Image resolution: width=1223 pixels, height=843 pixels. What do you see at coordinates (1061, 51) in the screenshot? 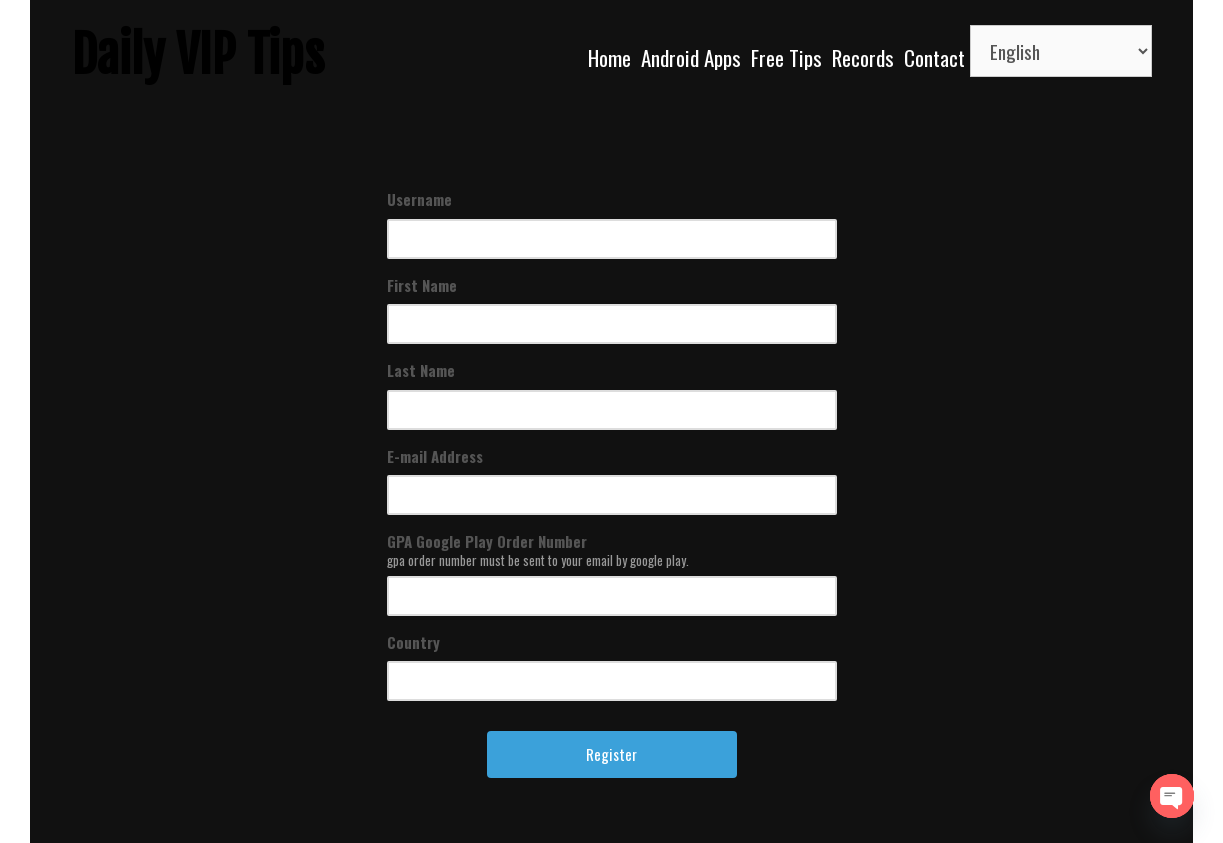
I see `[Select Language]` at bounding box center [1061, 51].